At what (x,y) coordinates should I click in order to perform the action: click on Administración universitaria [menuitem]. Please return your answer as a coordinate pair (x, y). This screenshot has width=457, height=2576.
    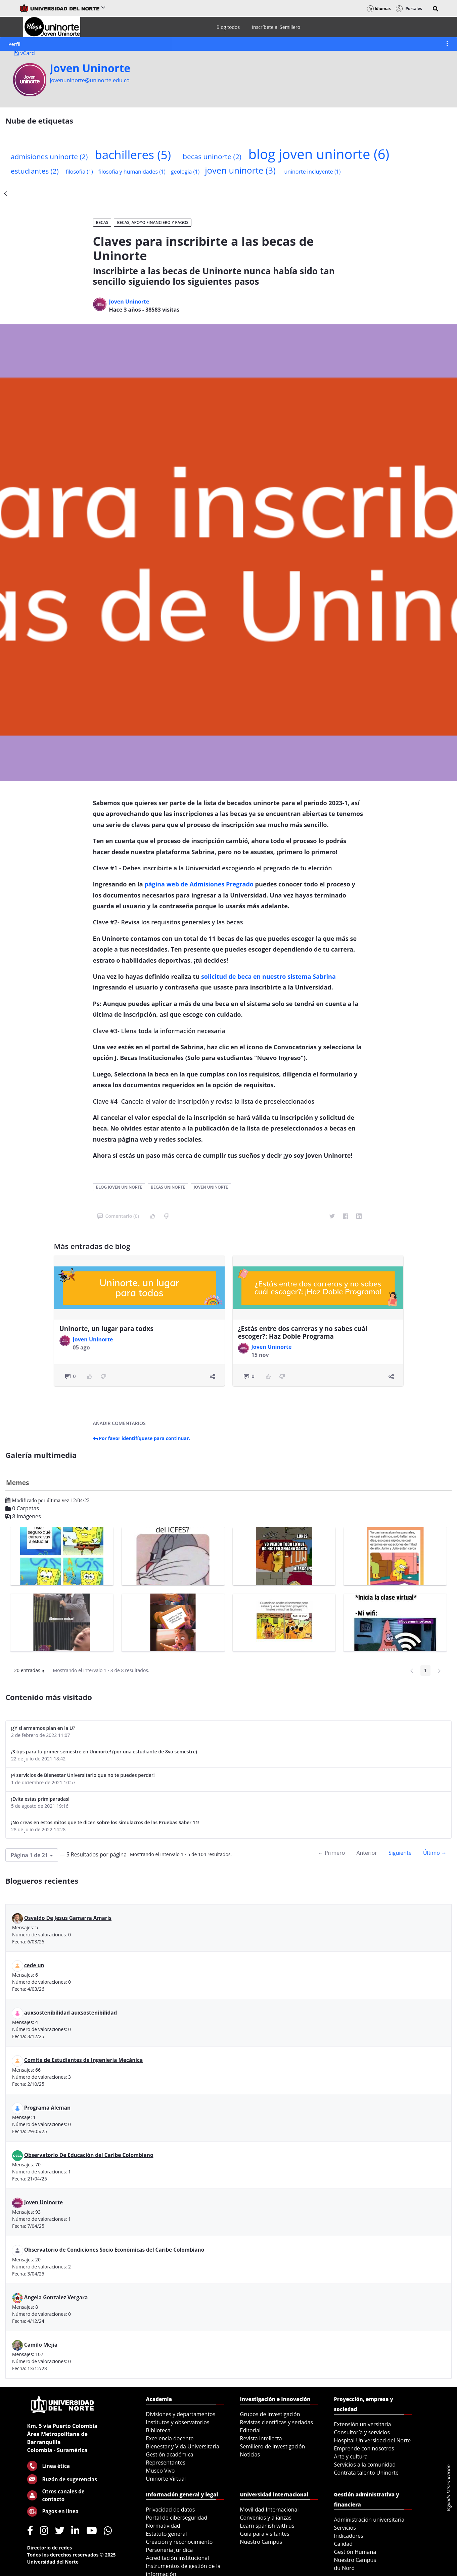
    Looking at the image, I should click on (369, 2519).